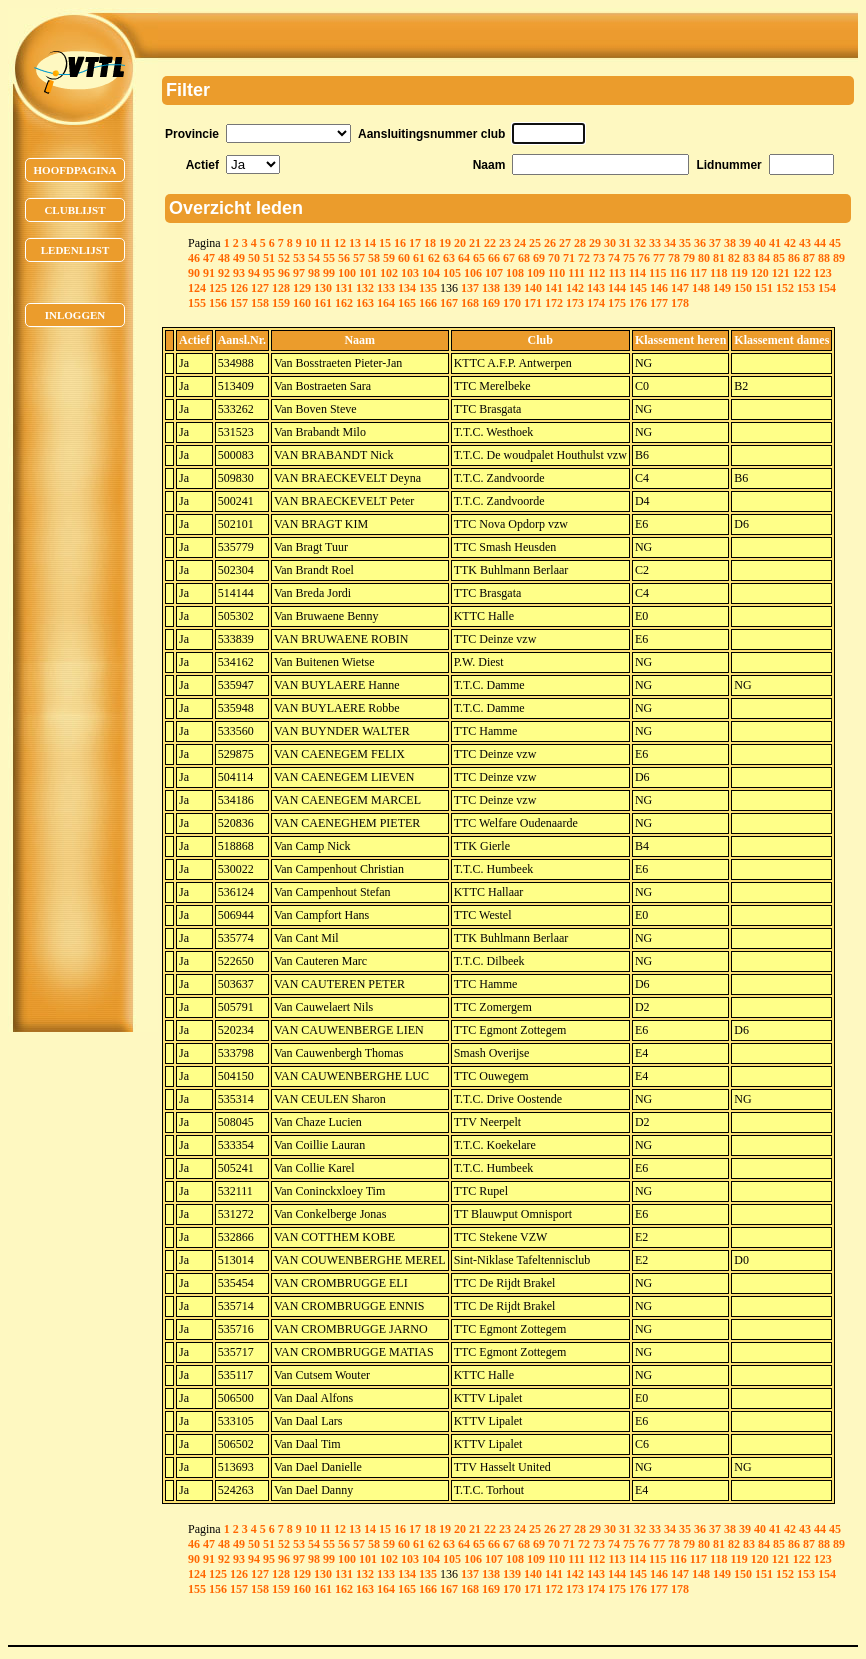 The height and width of the screenshot is (1659, 866). I want to click on 72, so click(584, 258).